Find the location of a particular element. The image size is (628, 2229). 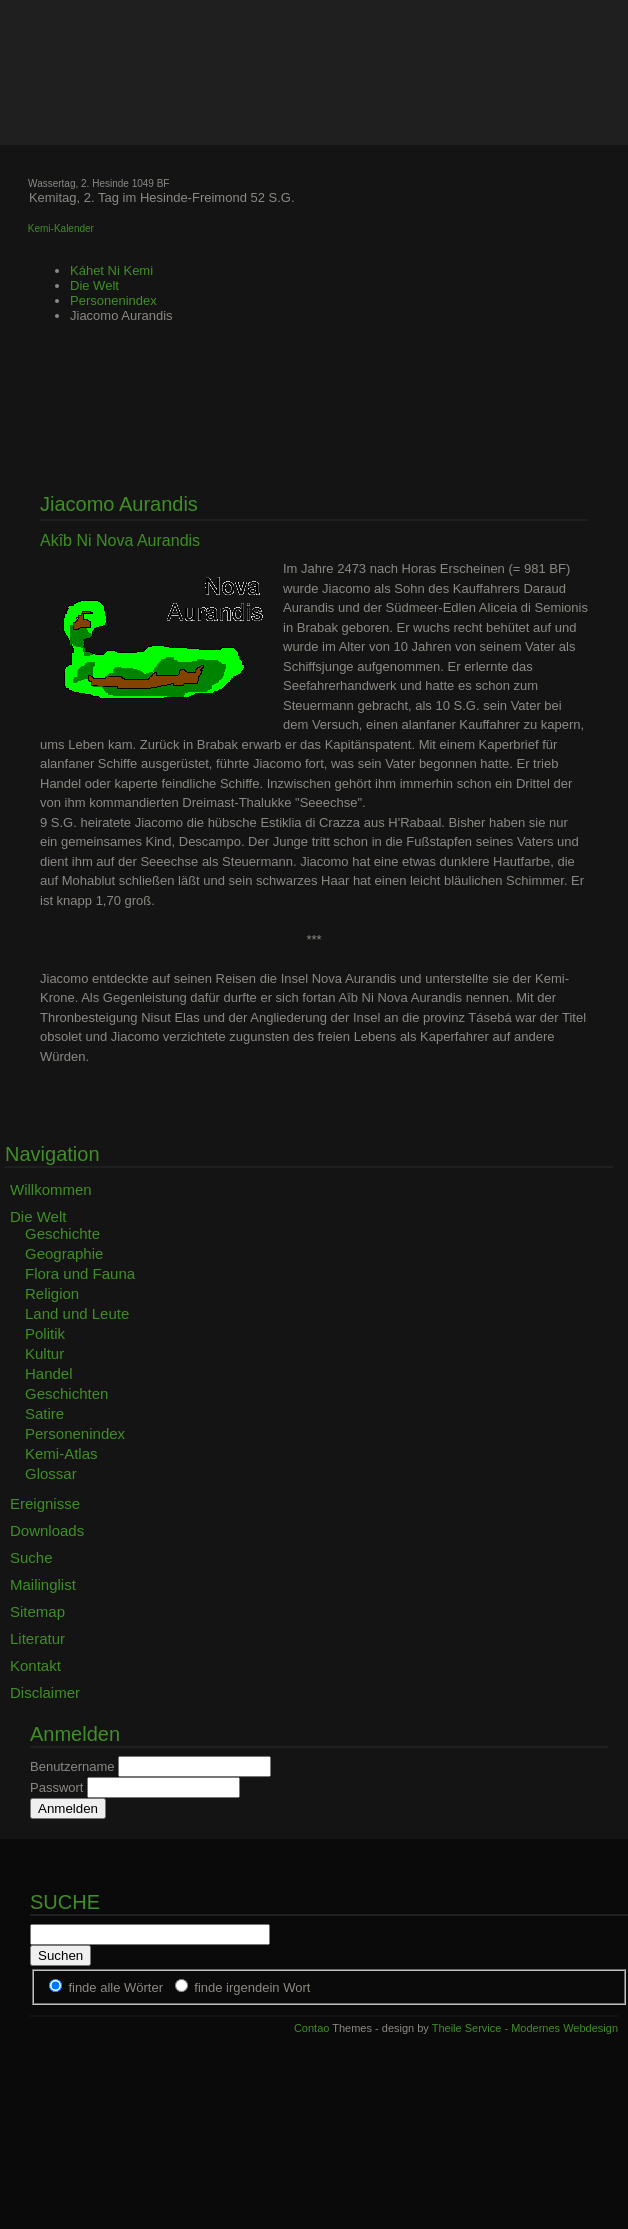

Passwort is located at coordinates (56, 1787).